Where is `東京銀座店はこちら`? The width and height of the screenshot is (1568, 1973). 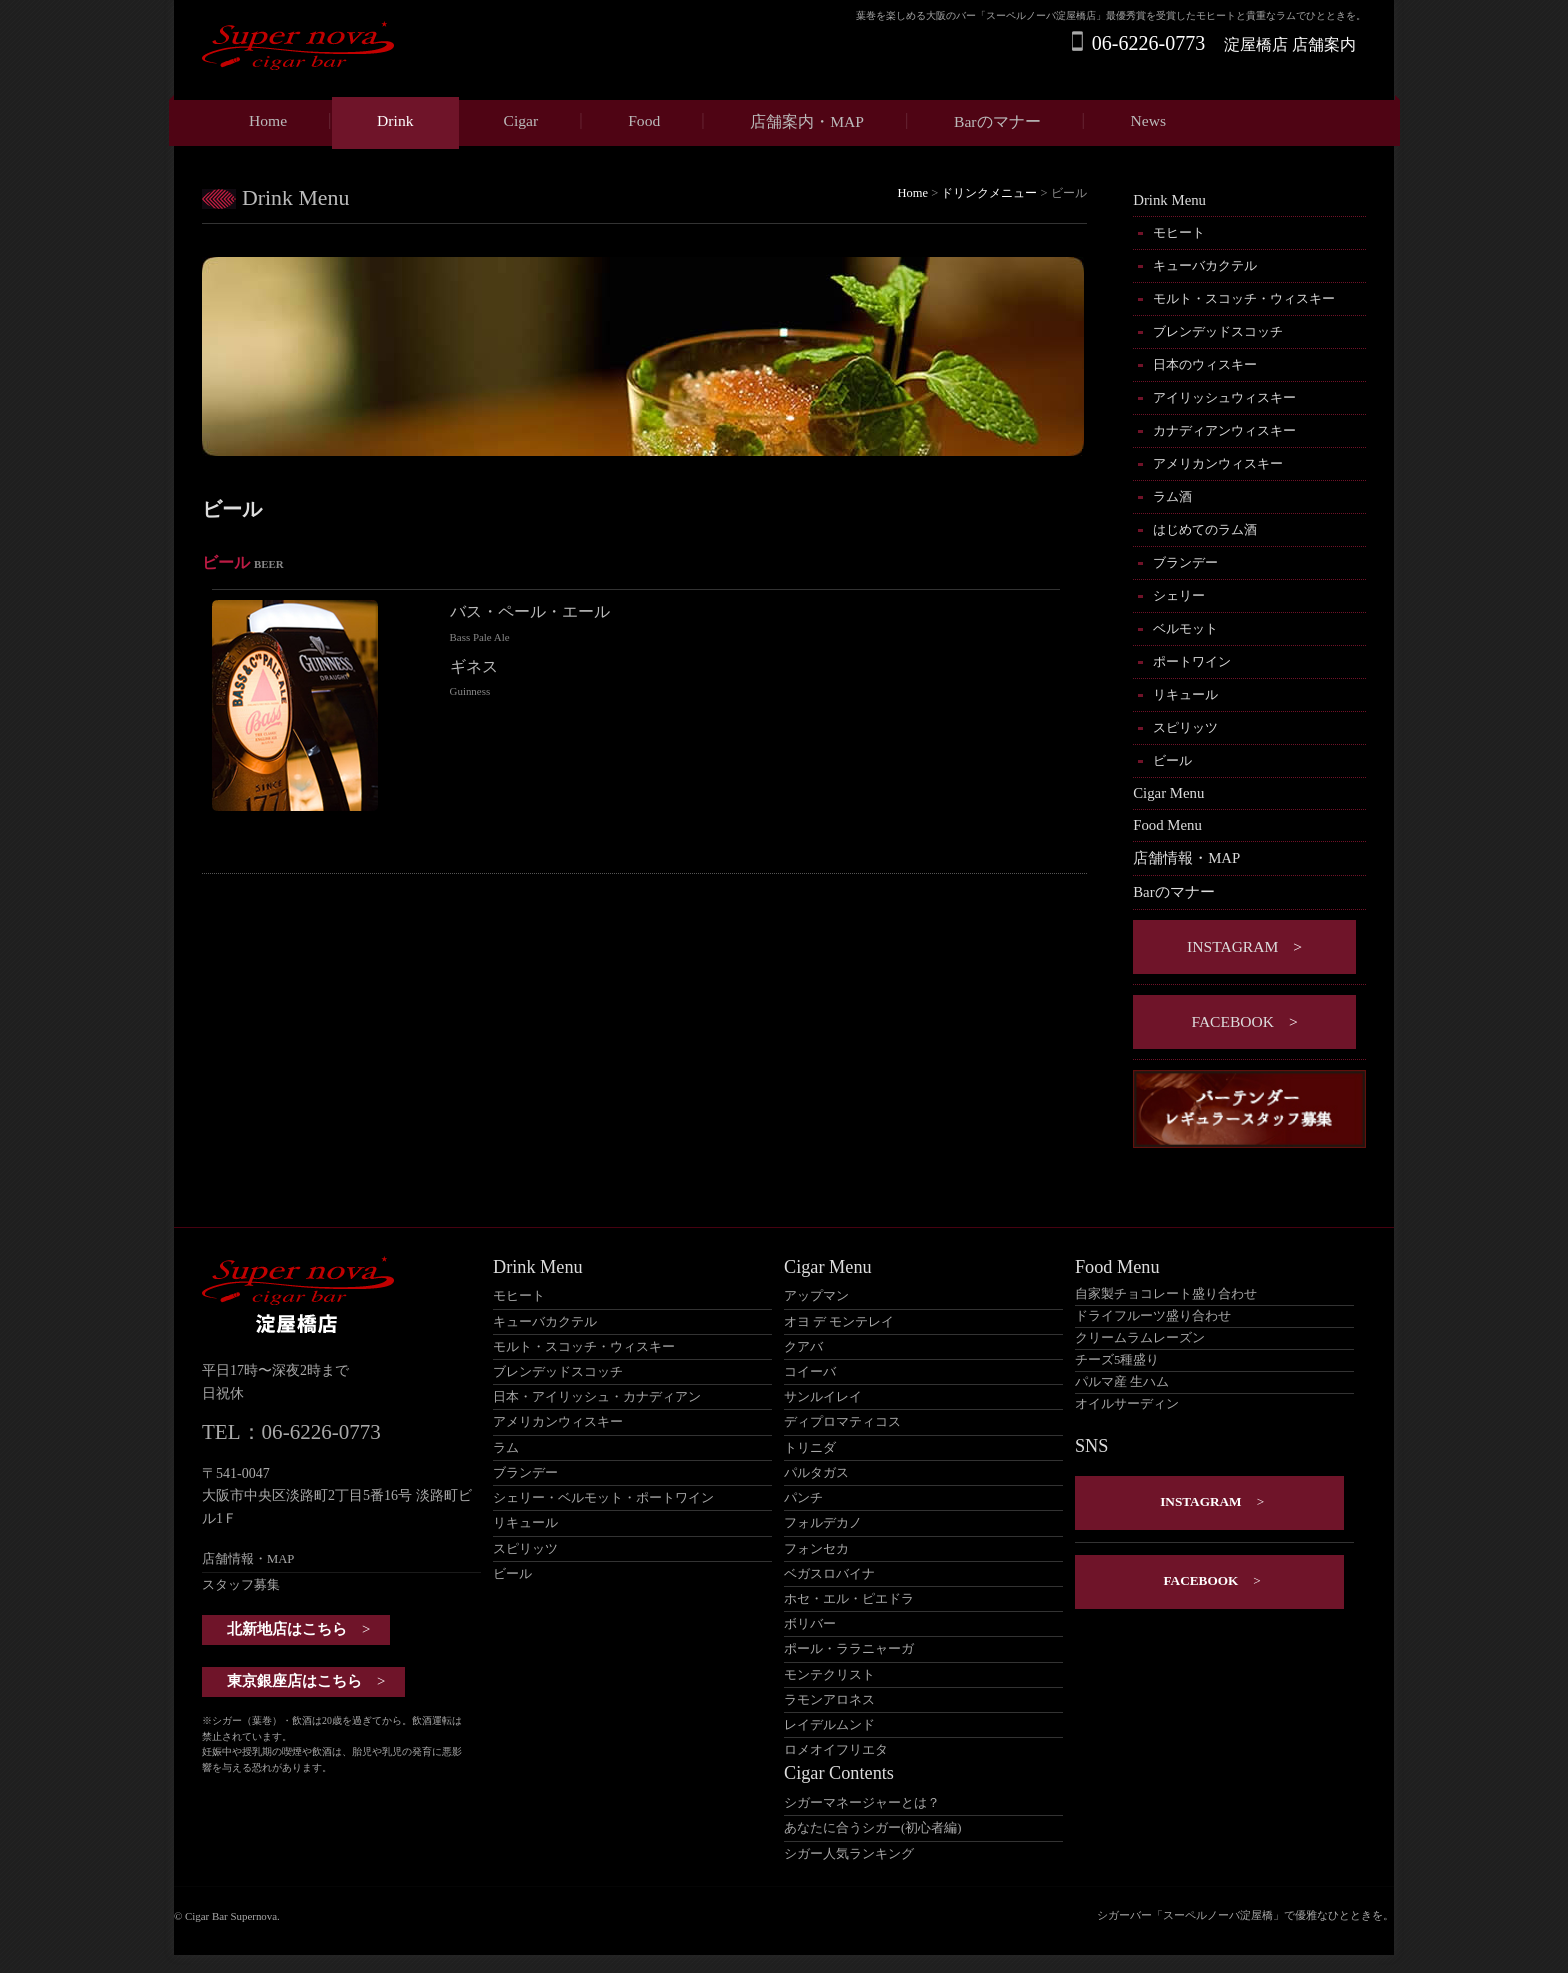
東京銀座店はこちら is located at coordinates (294, 1681).